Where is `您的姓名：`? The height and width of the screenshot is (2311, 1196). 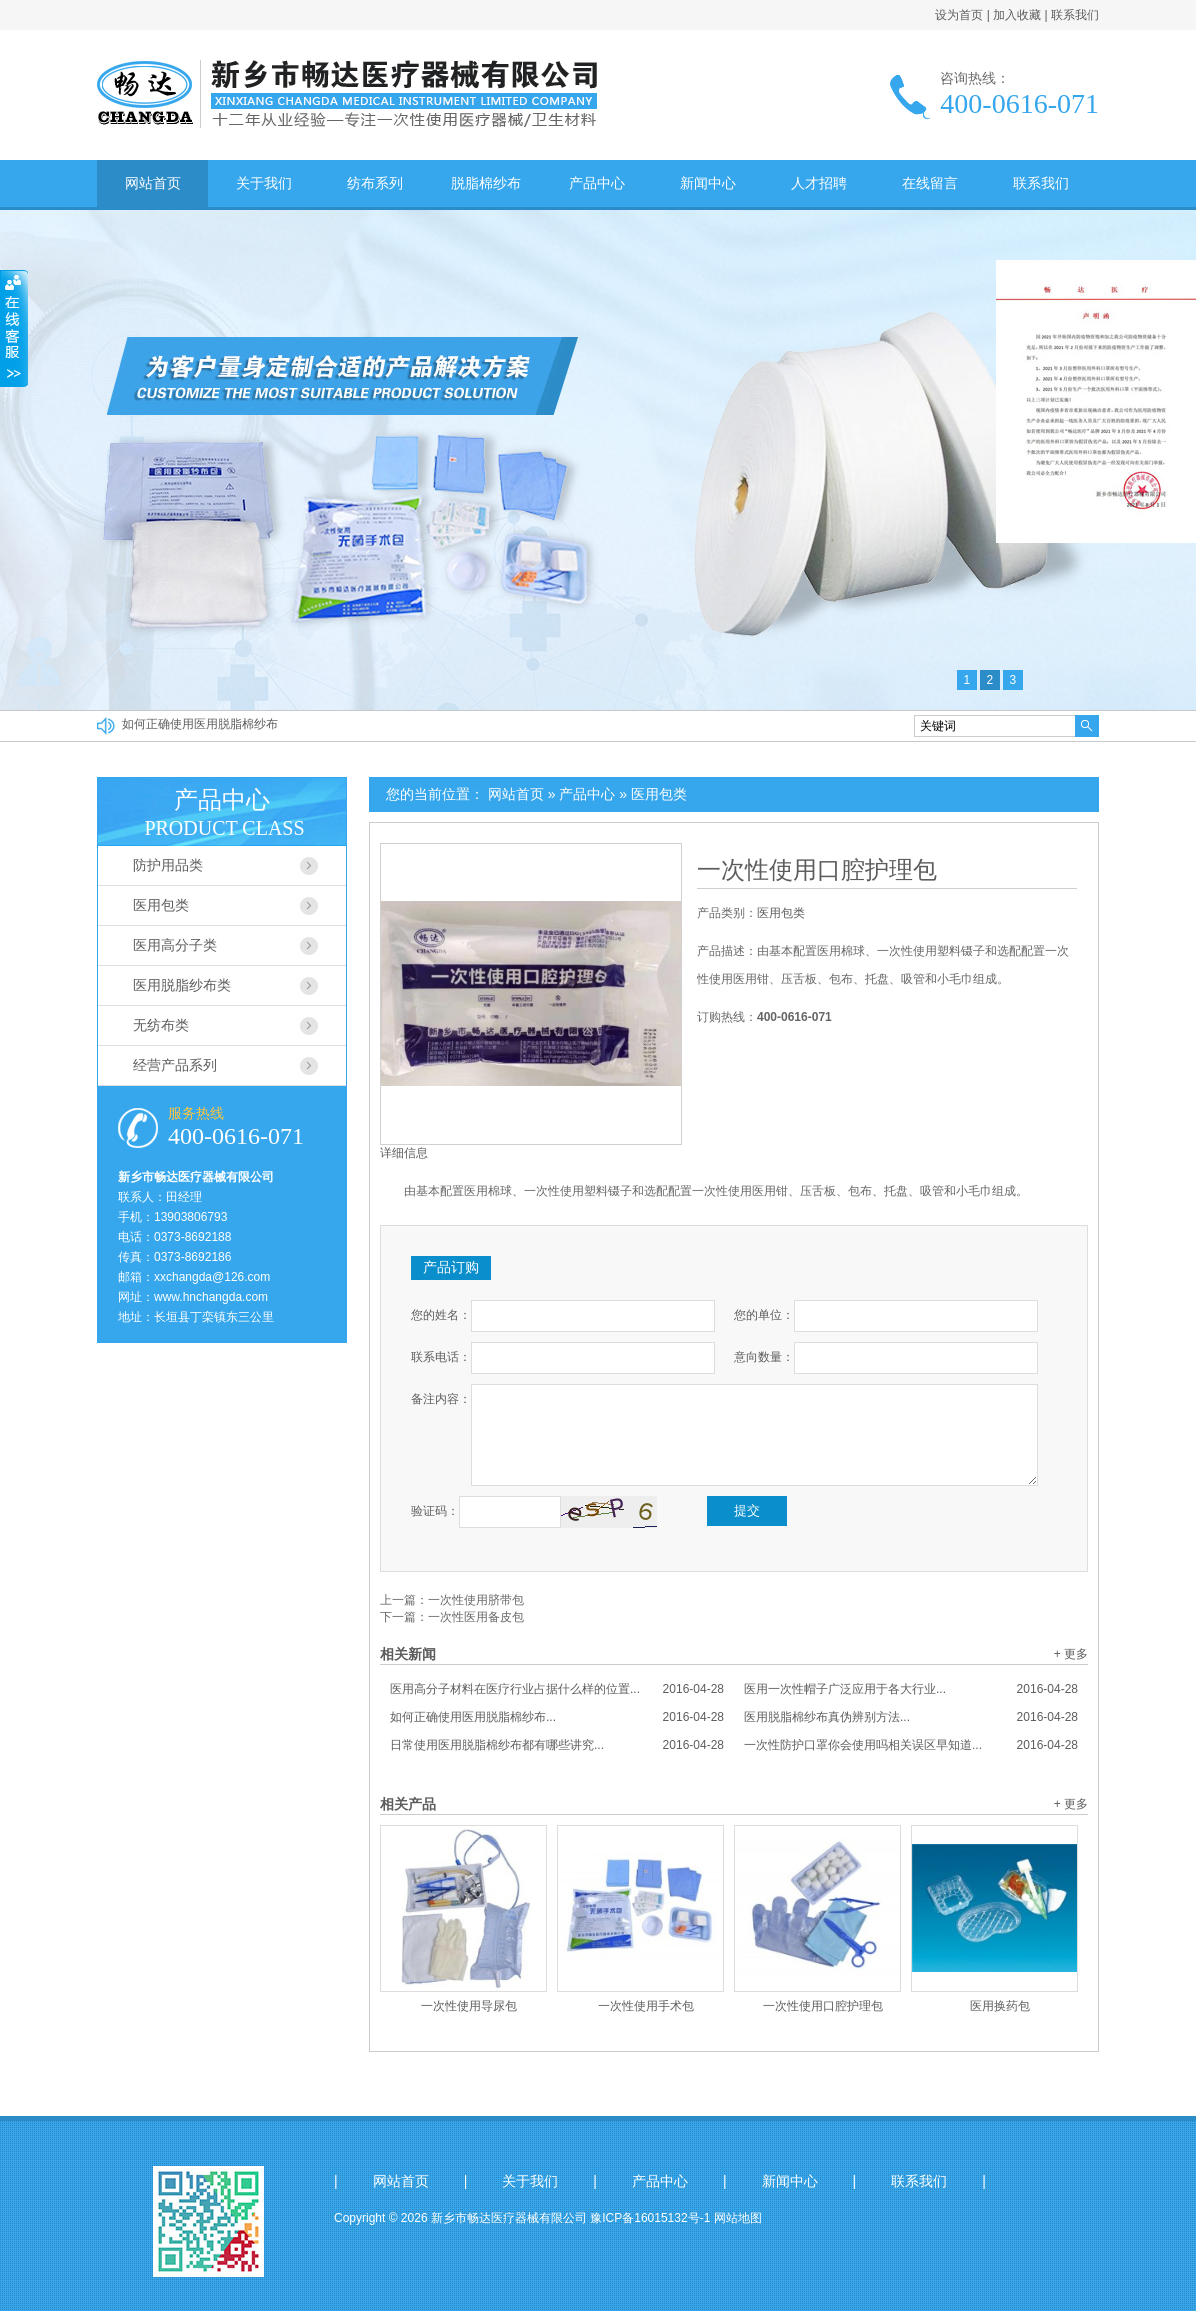
您的姓名： is located at coordinates (441, 1315).